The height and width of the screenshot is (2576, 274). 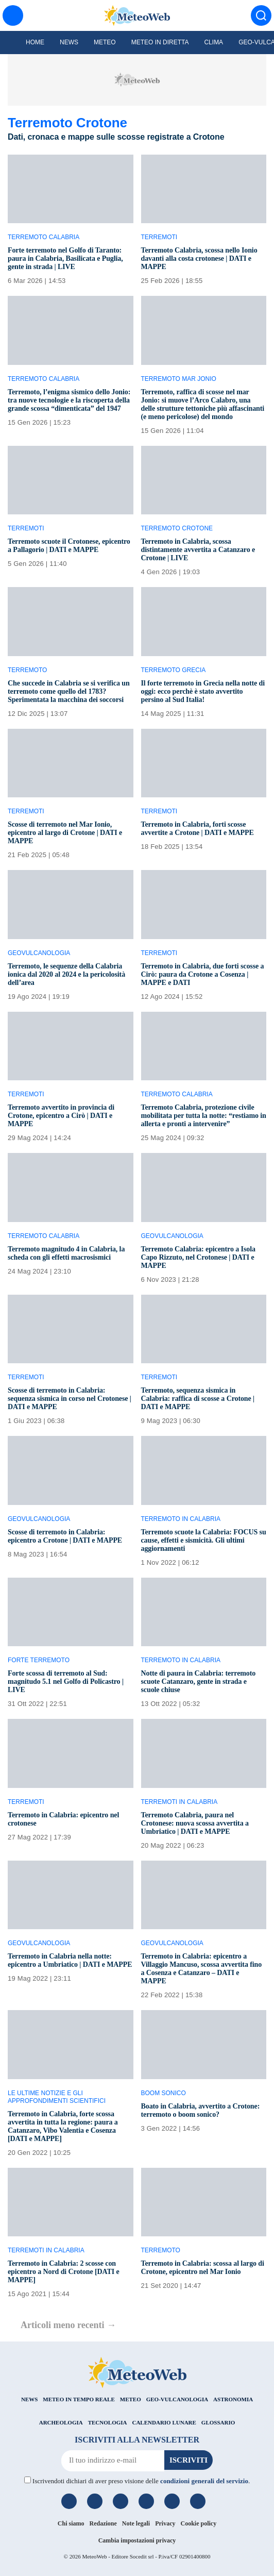 I want to click on News, so click(x=69, y=42).